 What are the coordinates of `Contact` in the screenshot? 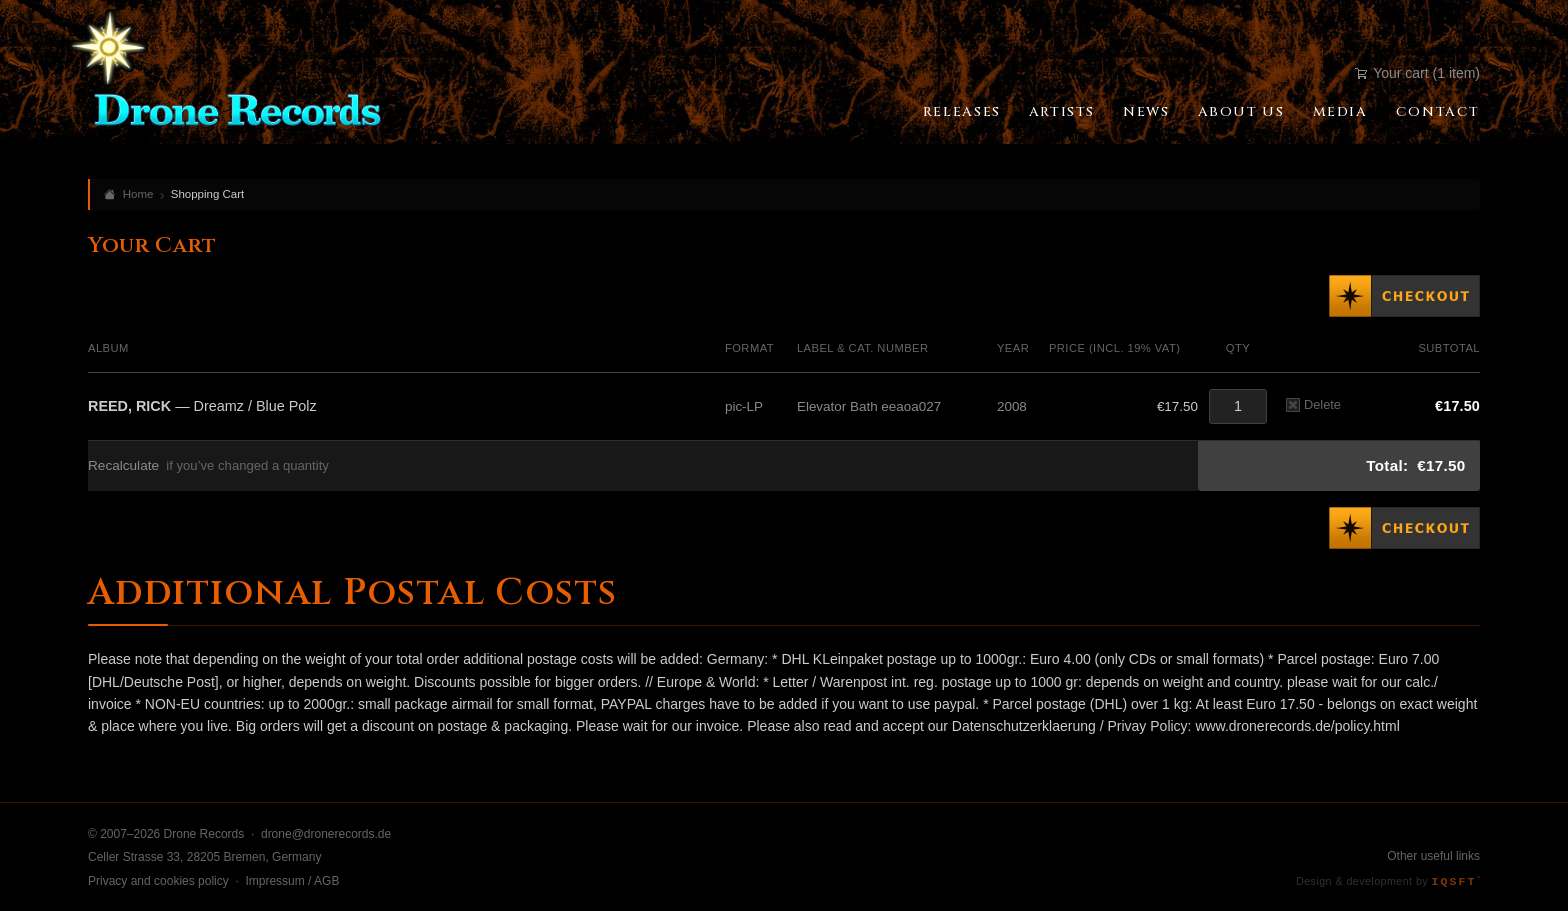 It's located at (1438, 112).